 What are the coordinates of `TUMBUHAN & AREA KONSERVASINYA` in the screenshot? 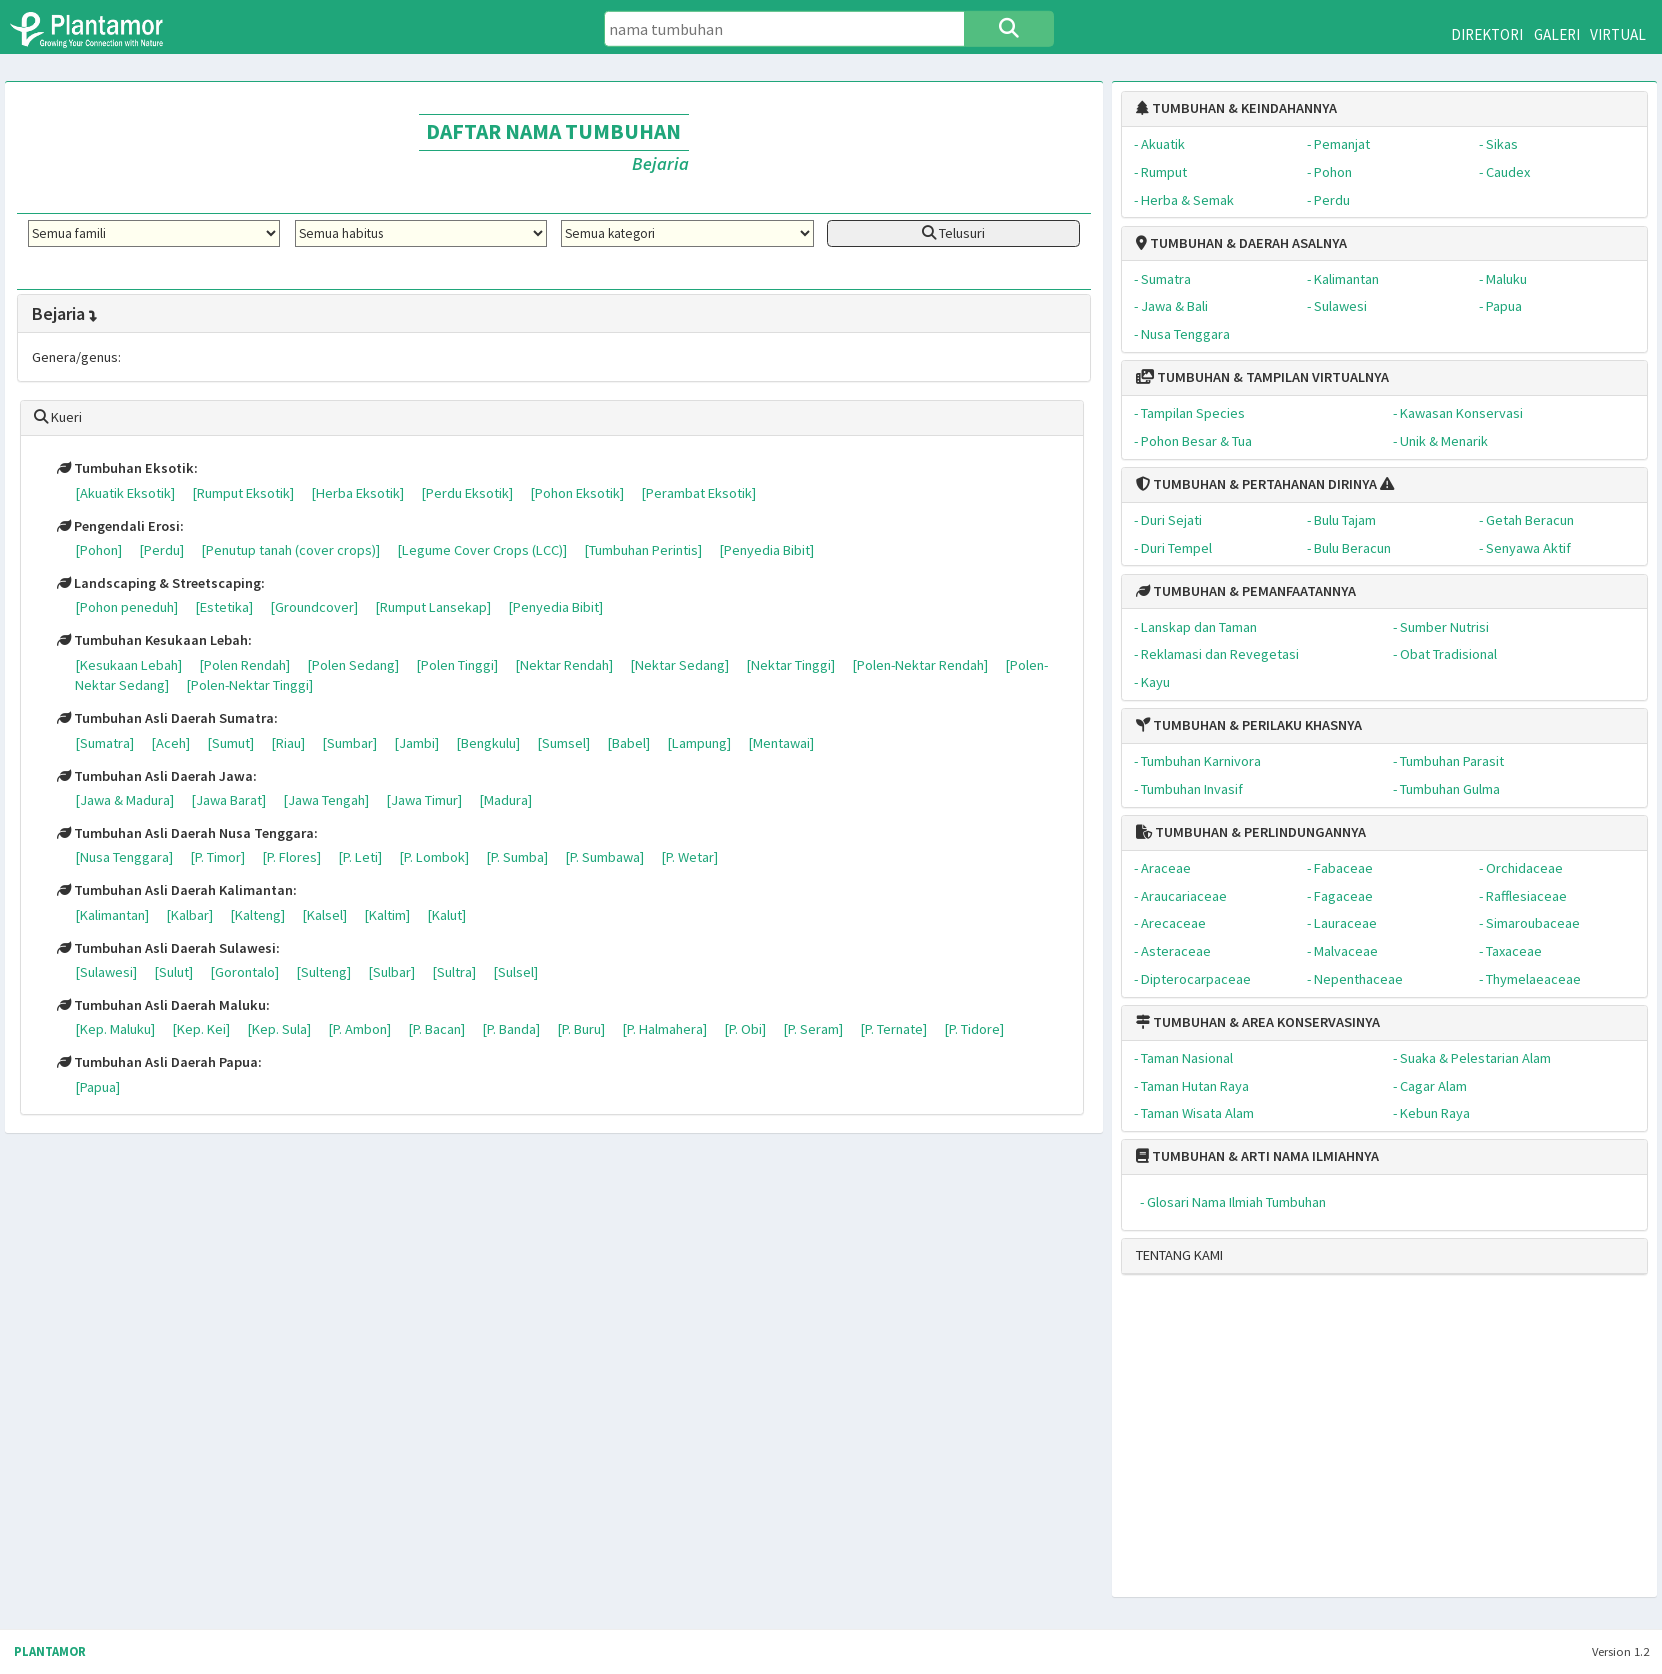 It's located at (1258, 1022).